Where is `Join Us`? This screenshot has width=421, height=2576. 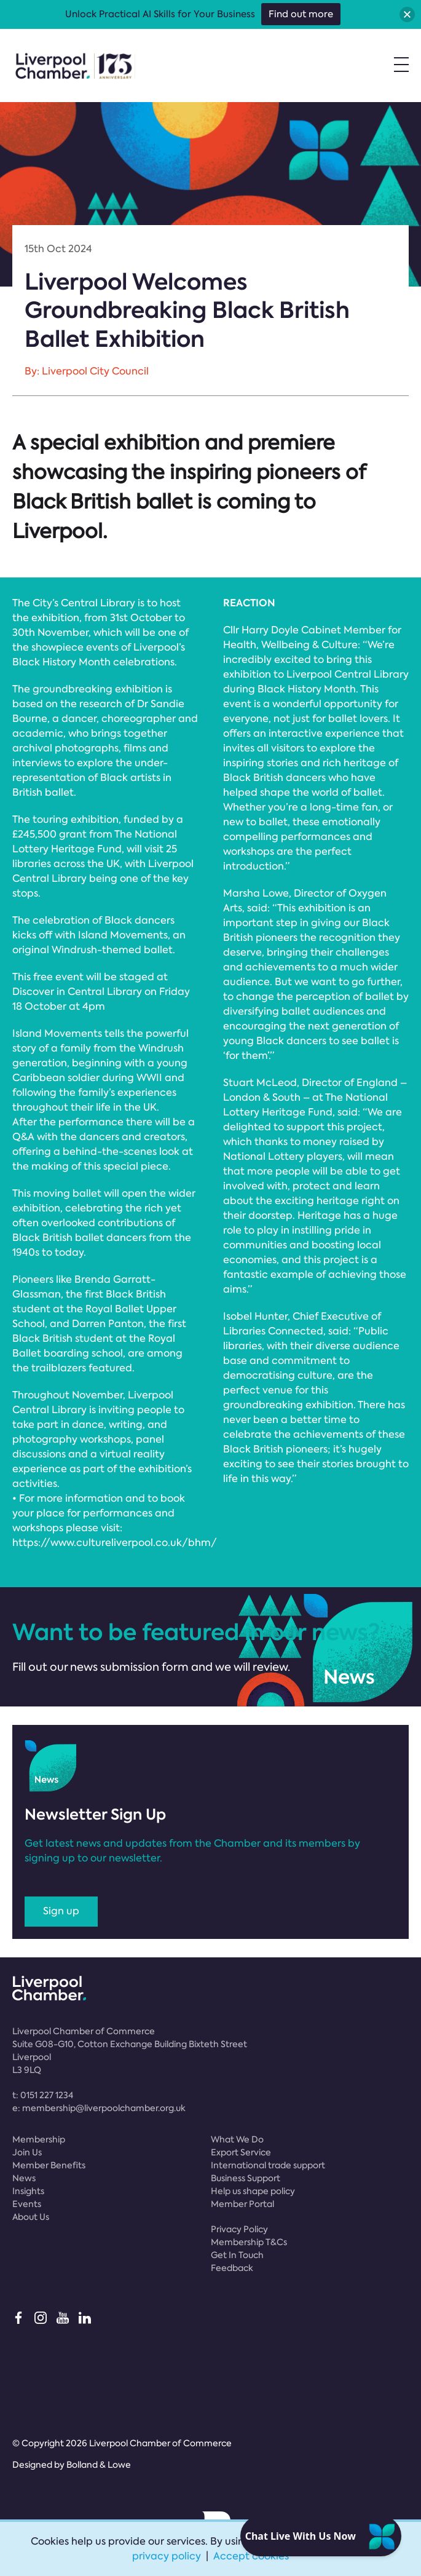 Join Us is located at coordinates (27, 2152).